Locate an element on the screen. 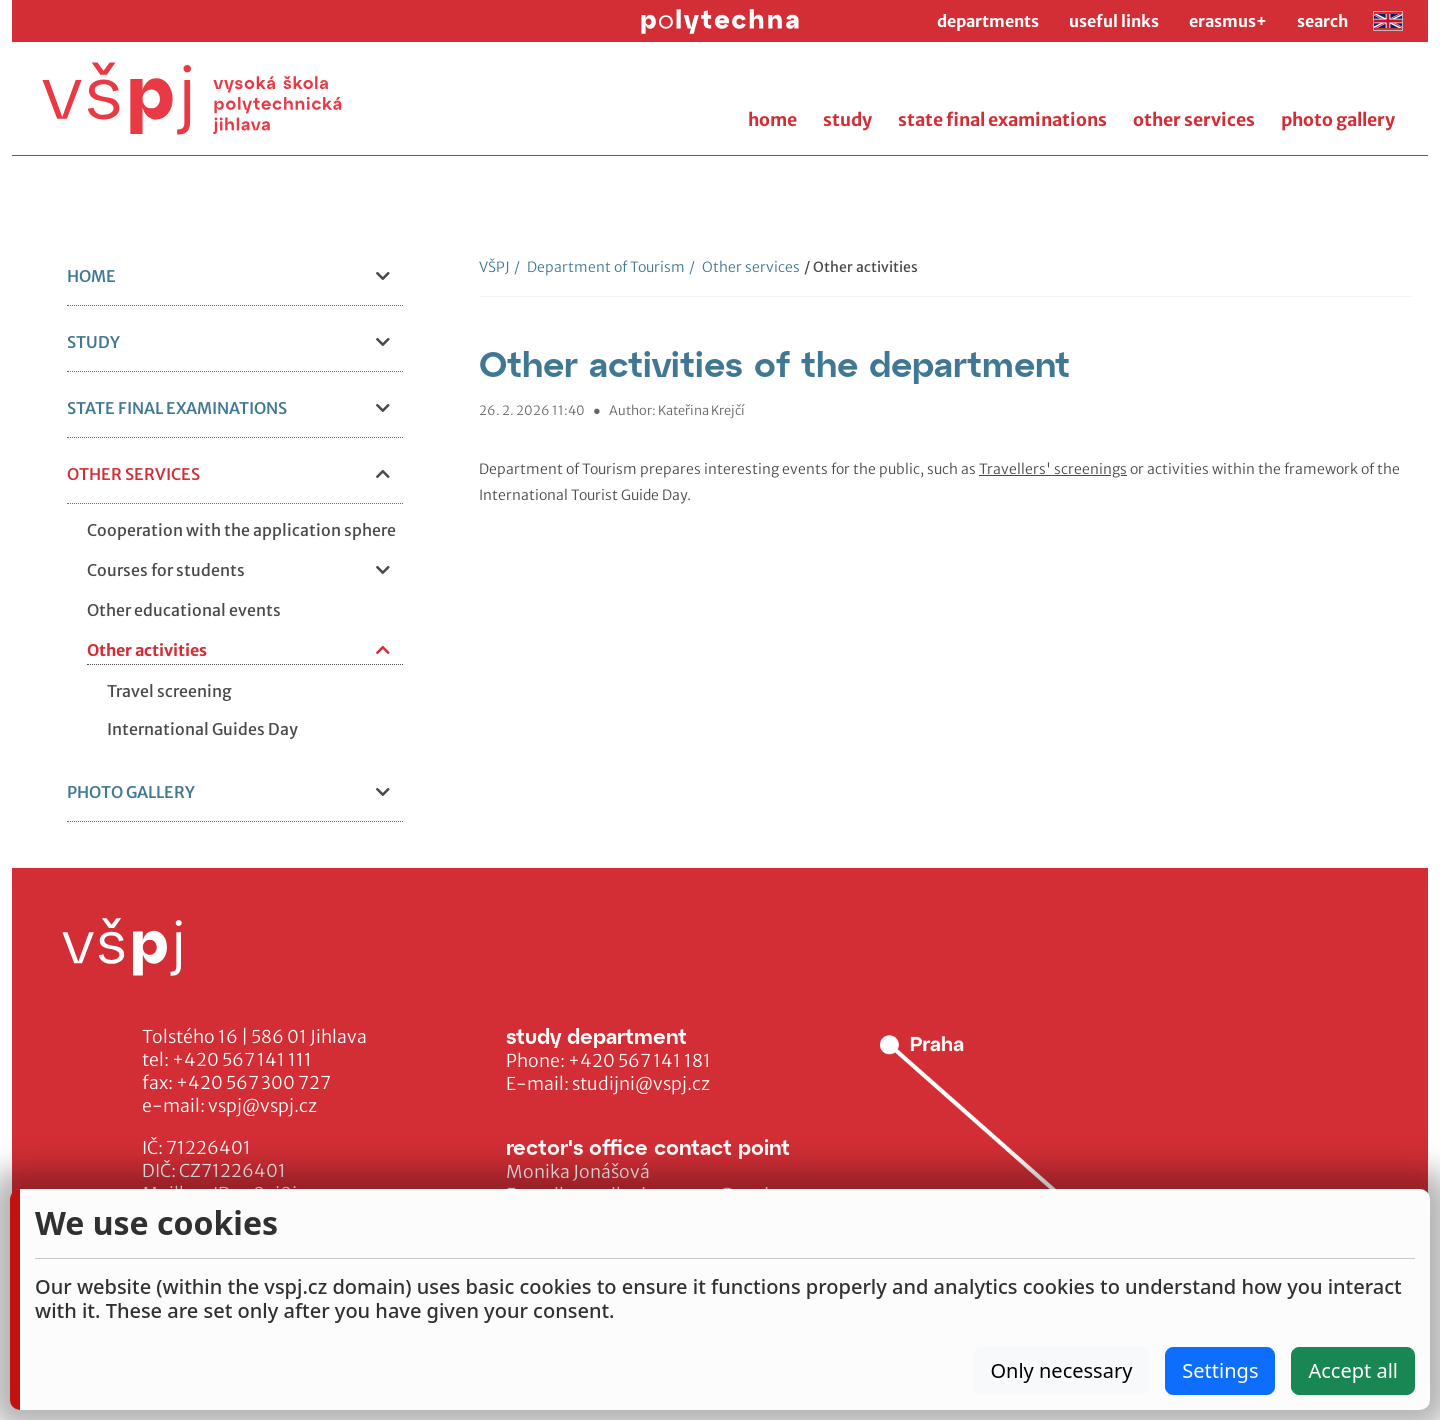  +420 567 141 181 is located at coordinates (639, 1061).